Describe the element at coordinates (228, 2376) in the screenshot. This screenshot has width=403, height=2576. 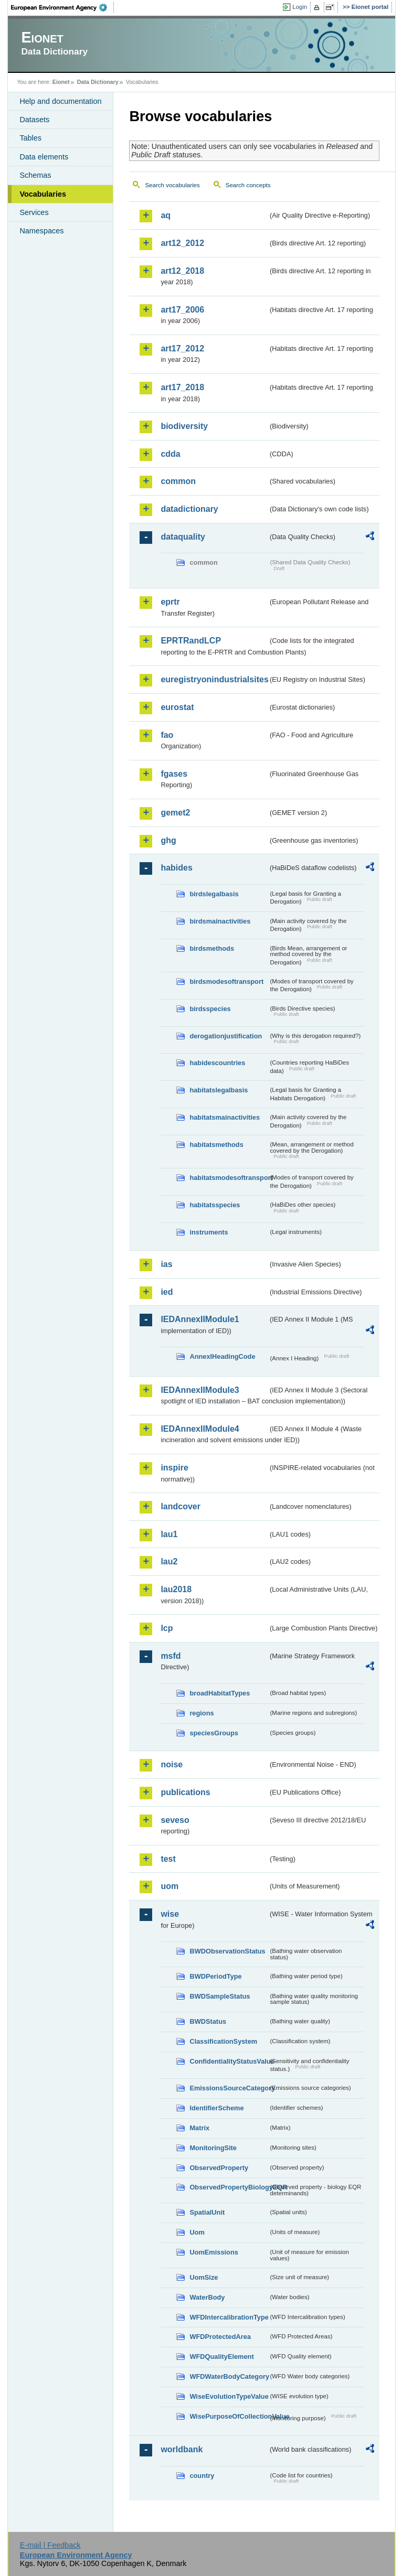
I see `WFDWaterBodyCategory` at that location.